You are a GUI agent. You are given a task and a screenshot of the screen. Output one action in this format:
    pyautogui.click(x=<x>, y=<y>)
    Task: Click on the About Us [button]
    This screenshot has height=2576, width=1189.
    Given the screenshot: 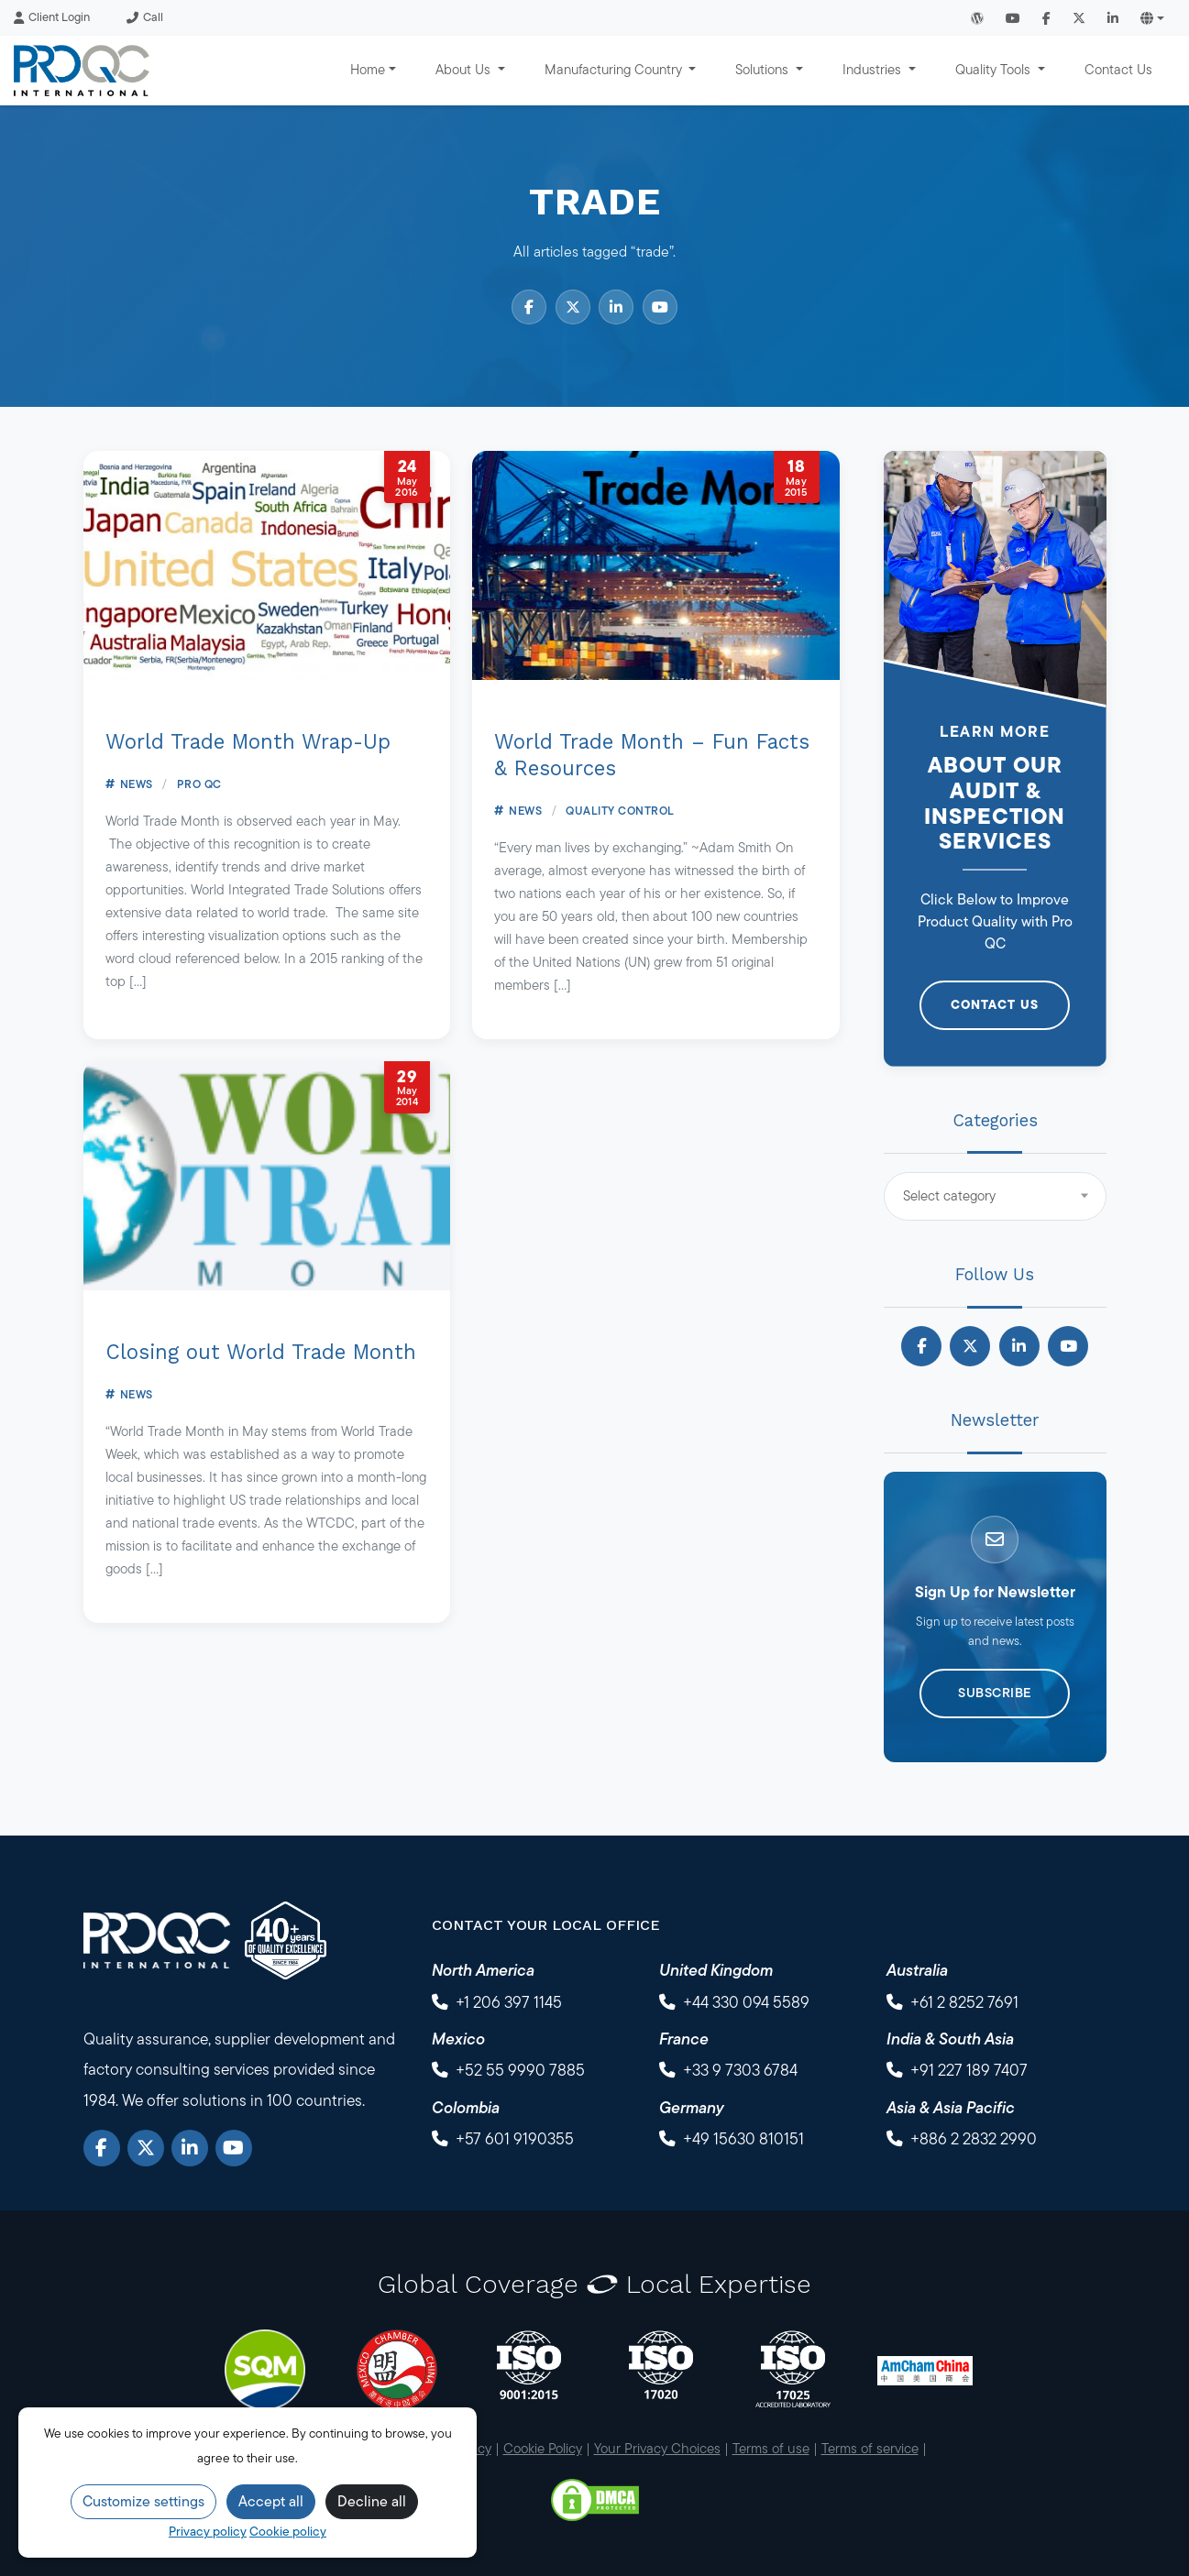 What is the action you would take?
    pyautogui.click(x=464, y=69)
    